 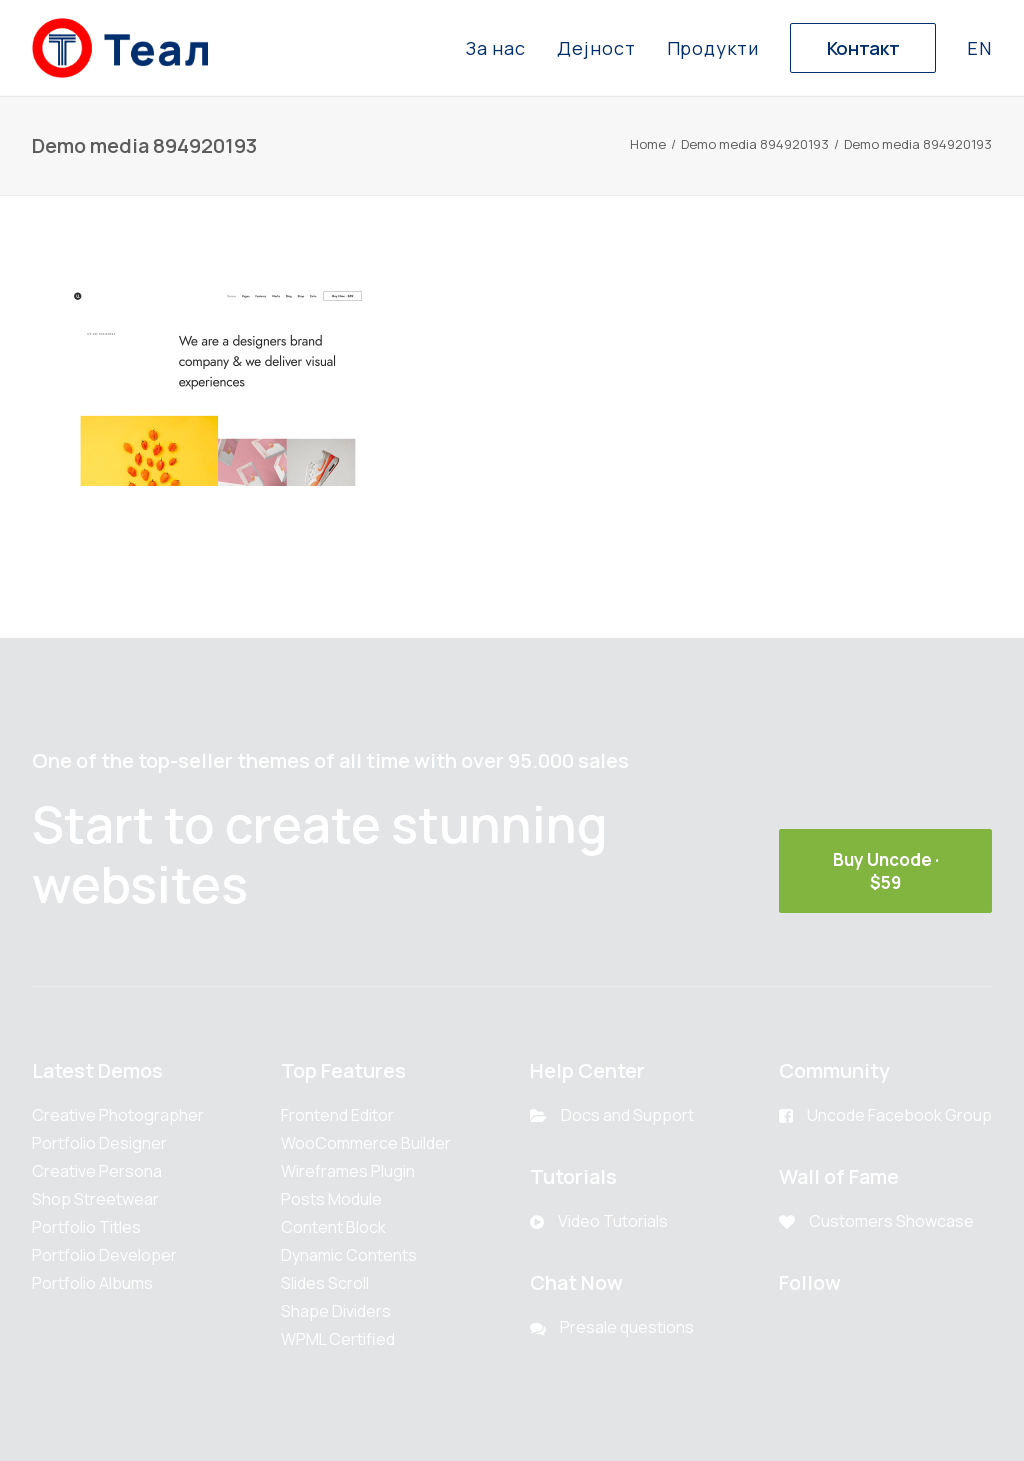 I want to click on Docs and Support, so click(x=627, y=1115).